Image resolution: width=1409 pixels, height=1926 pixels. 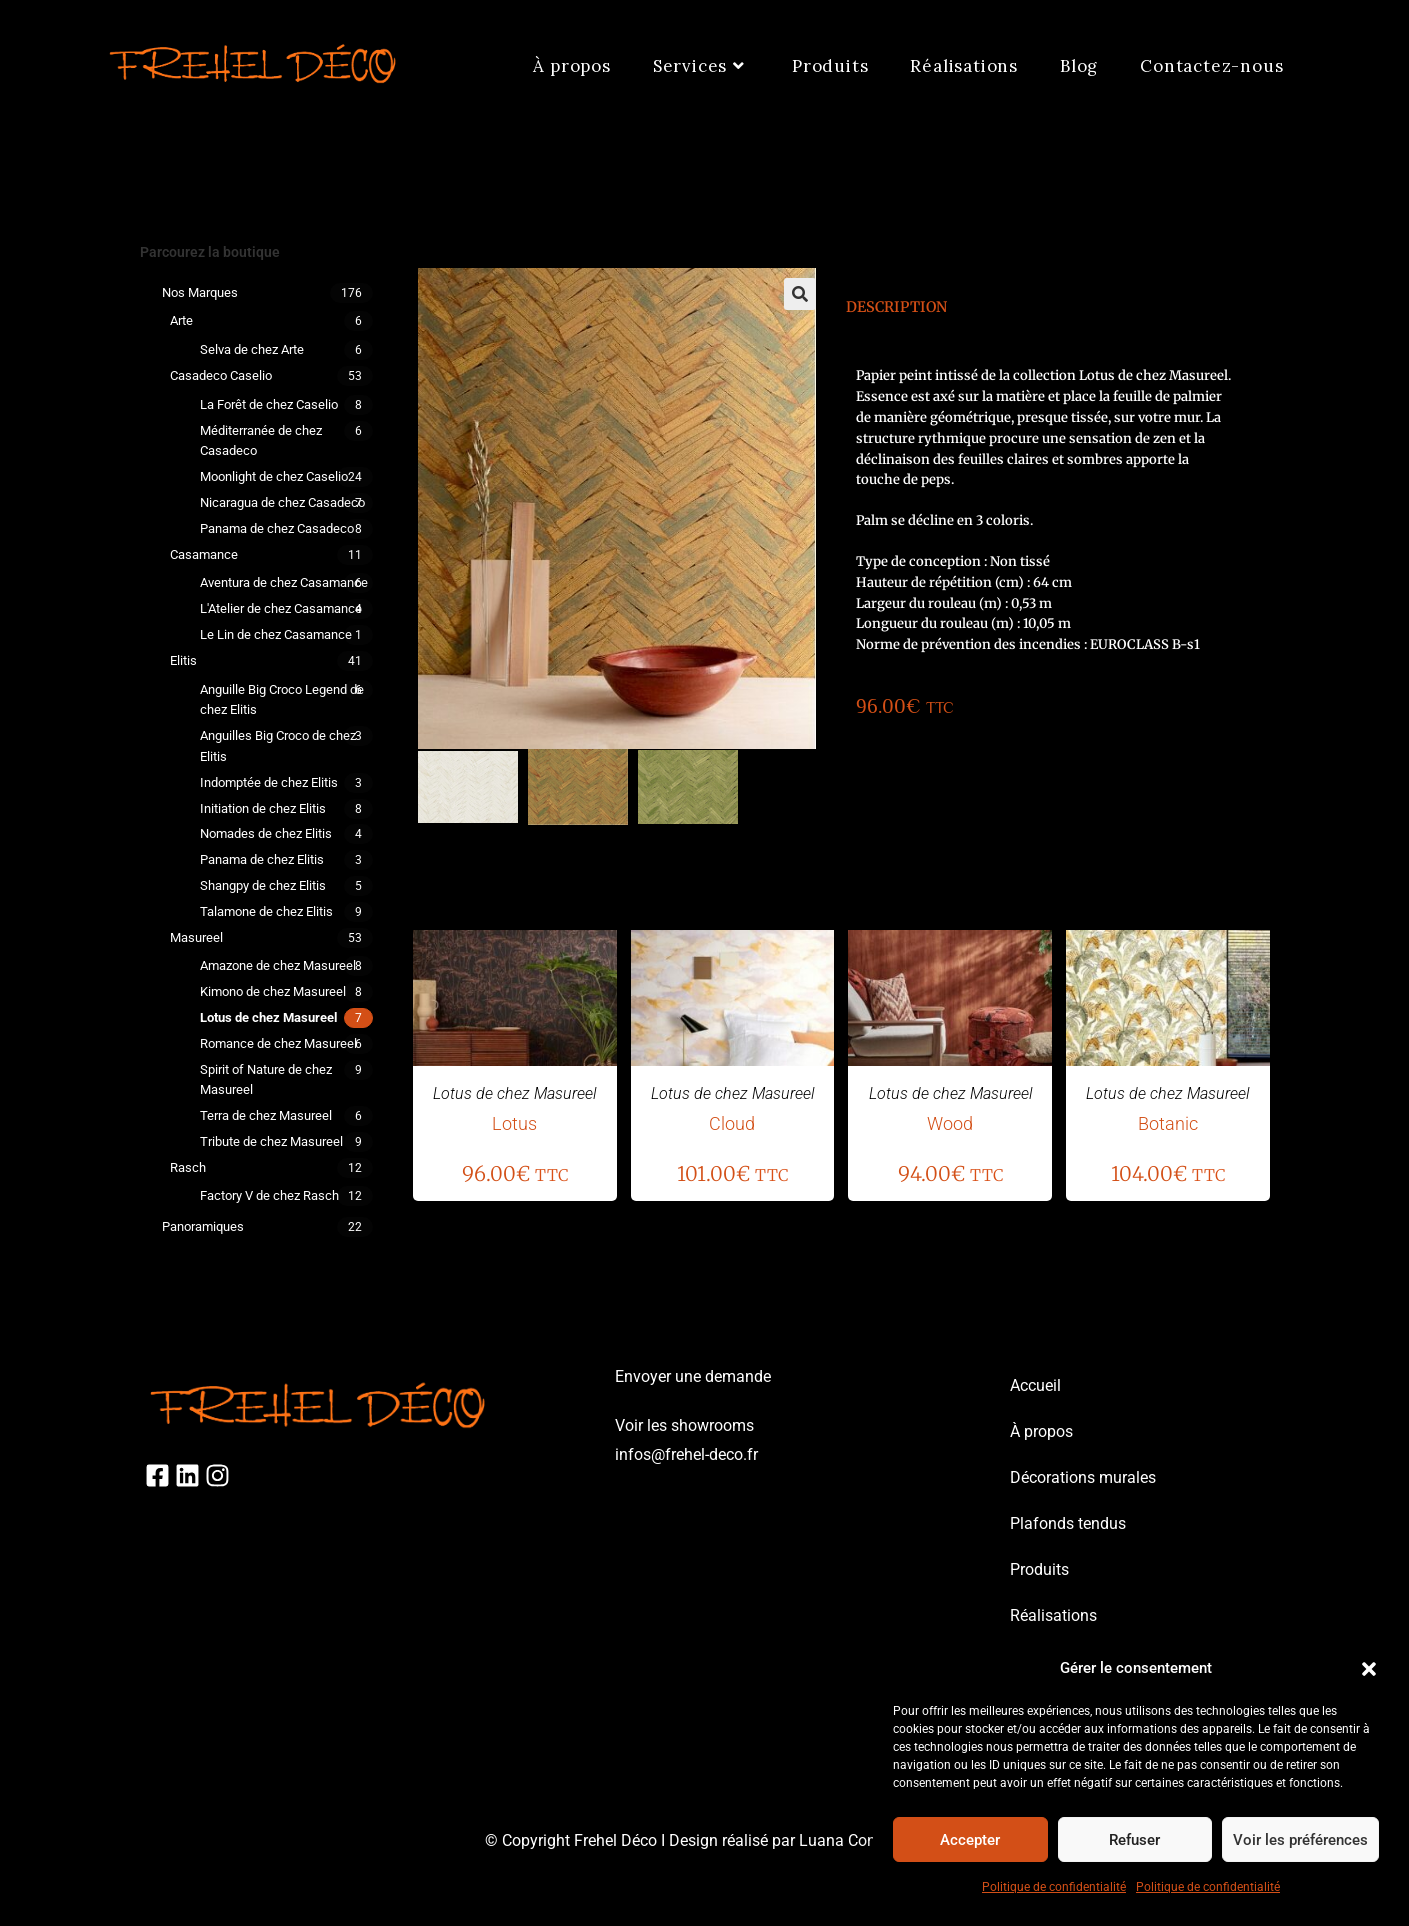 I want to click on Tribute de chez Masureel, so click(x=271, y=1141).